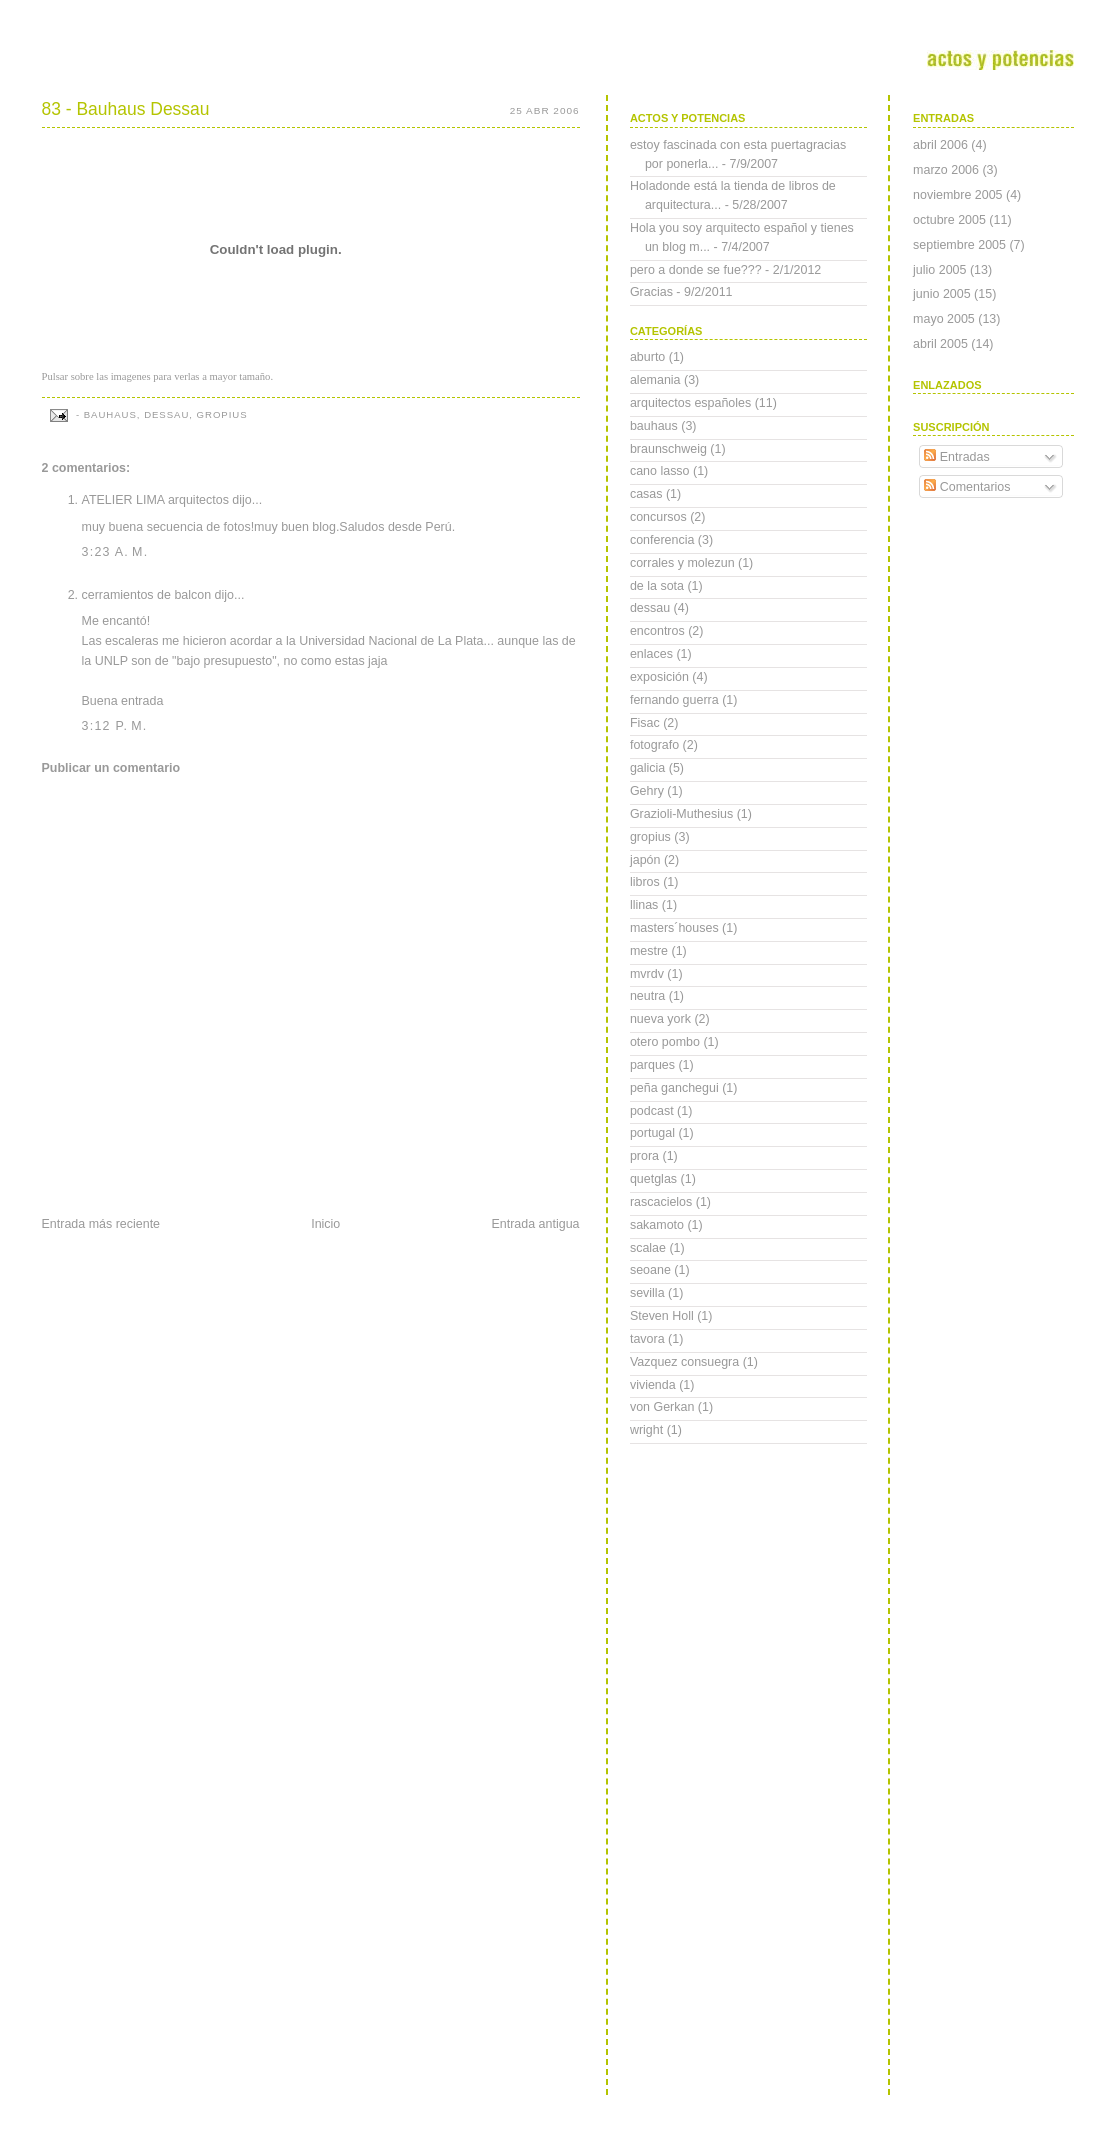  What do you see at coordinates (649, 951) in the screenshot?
I see `mestre` at bounding box center [649, 951].